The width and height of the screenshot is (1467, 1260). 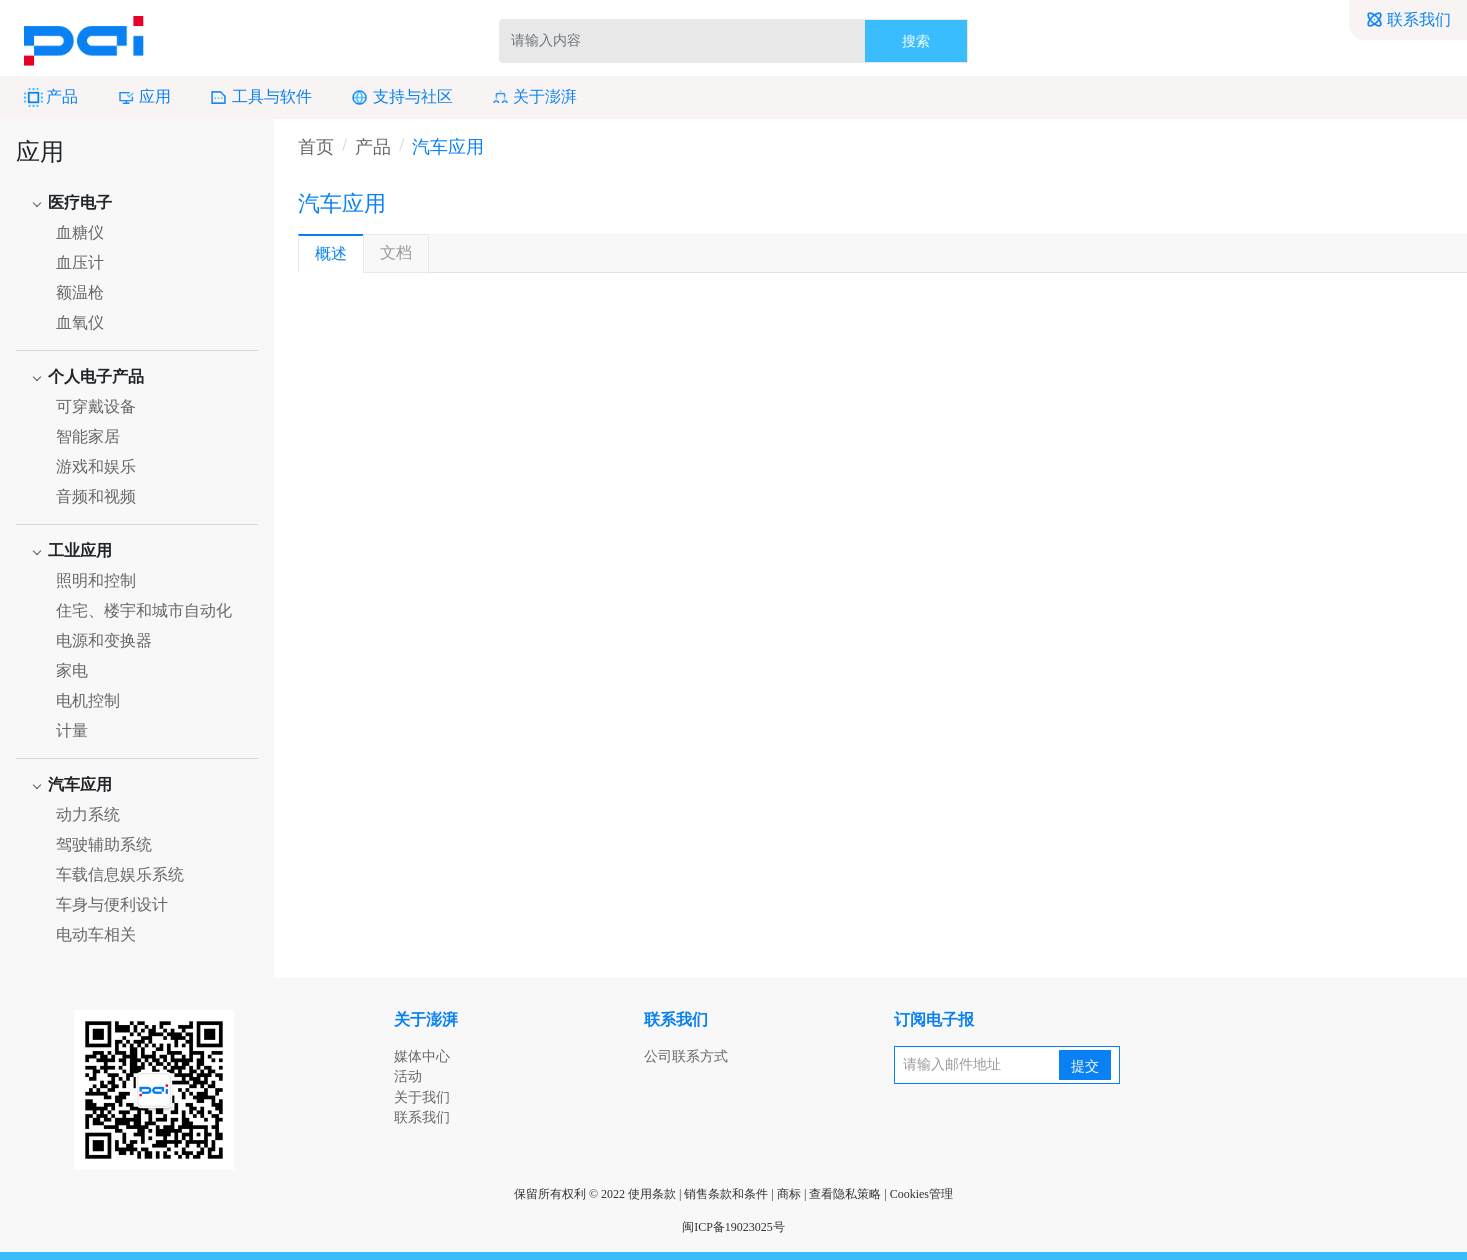 What do you see at coordinates (80, 292) in the screenshot?
I see `额温枪` at bounding box center [80, 292].